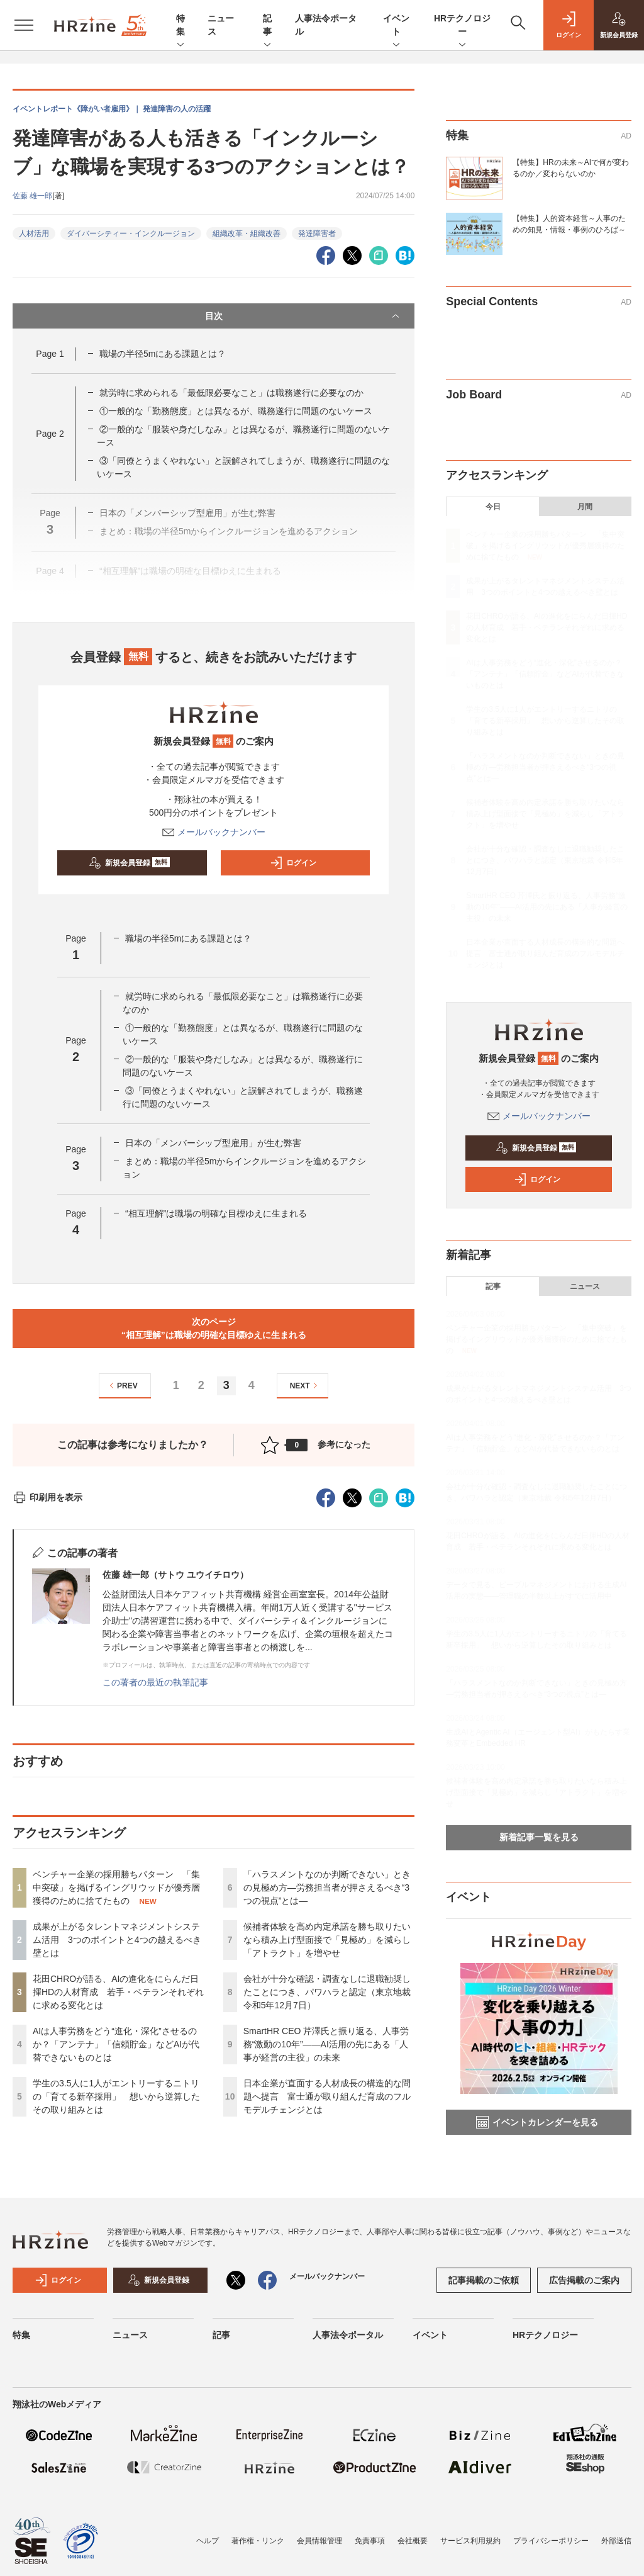 This screenshot has height=2576, width=644. Describe the element at coordinates (213, 832) in the screenshot. I see `メールバックナンバー` at that location.